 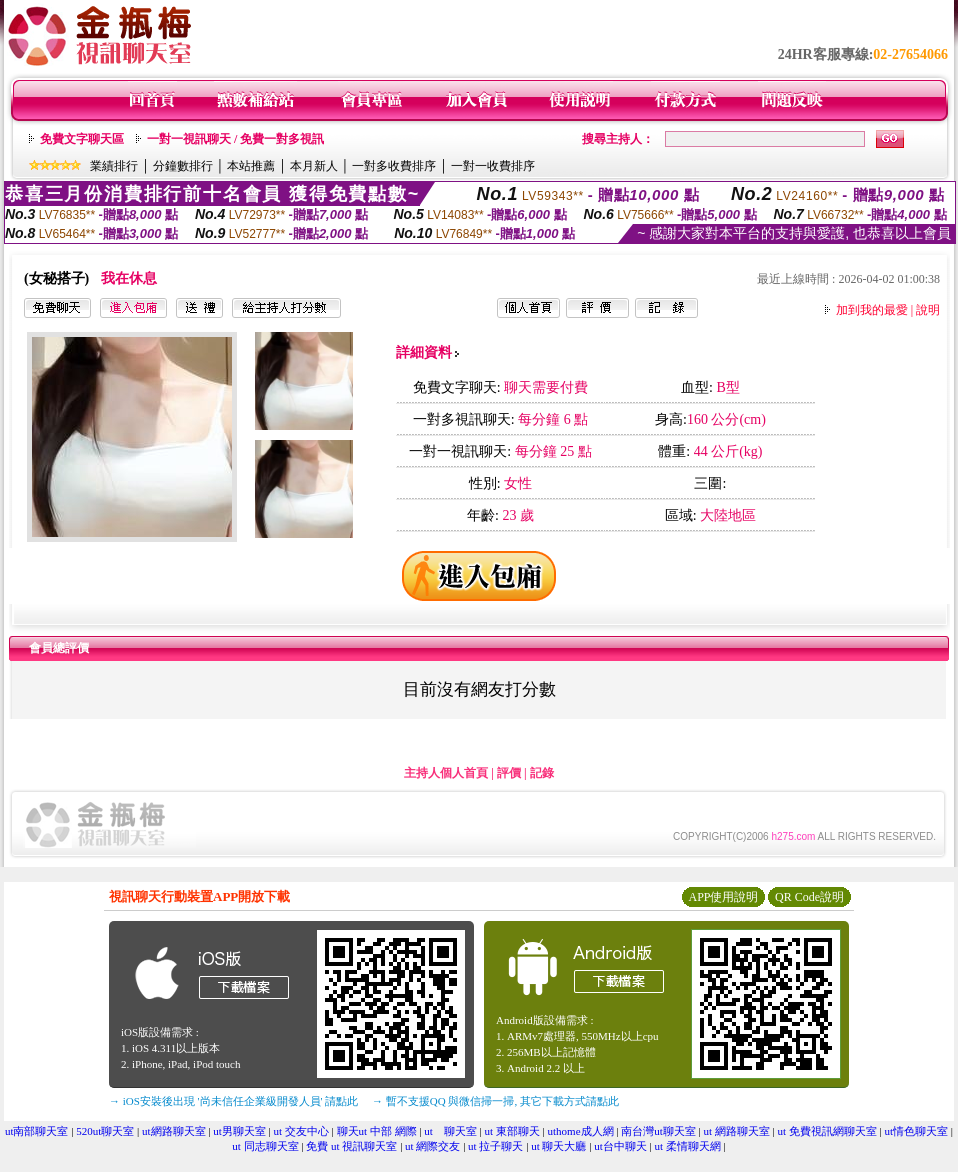 I want to click on 主持人個人首頁, so click(x=446, y=773).